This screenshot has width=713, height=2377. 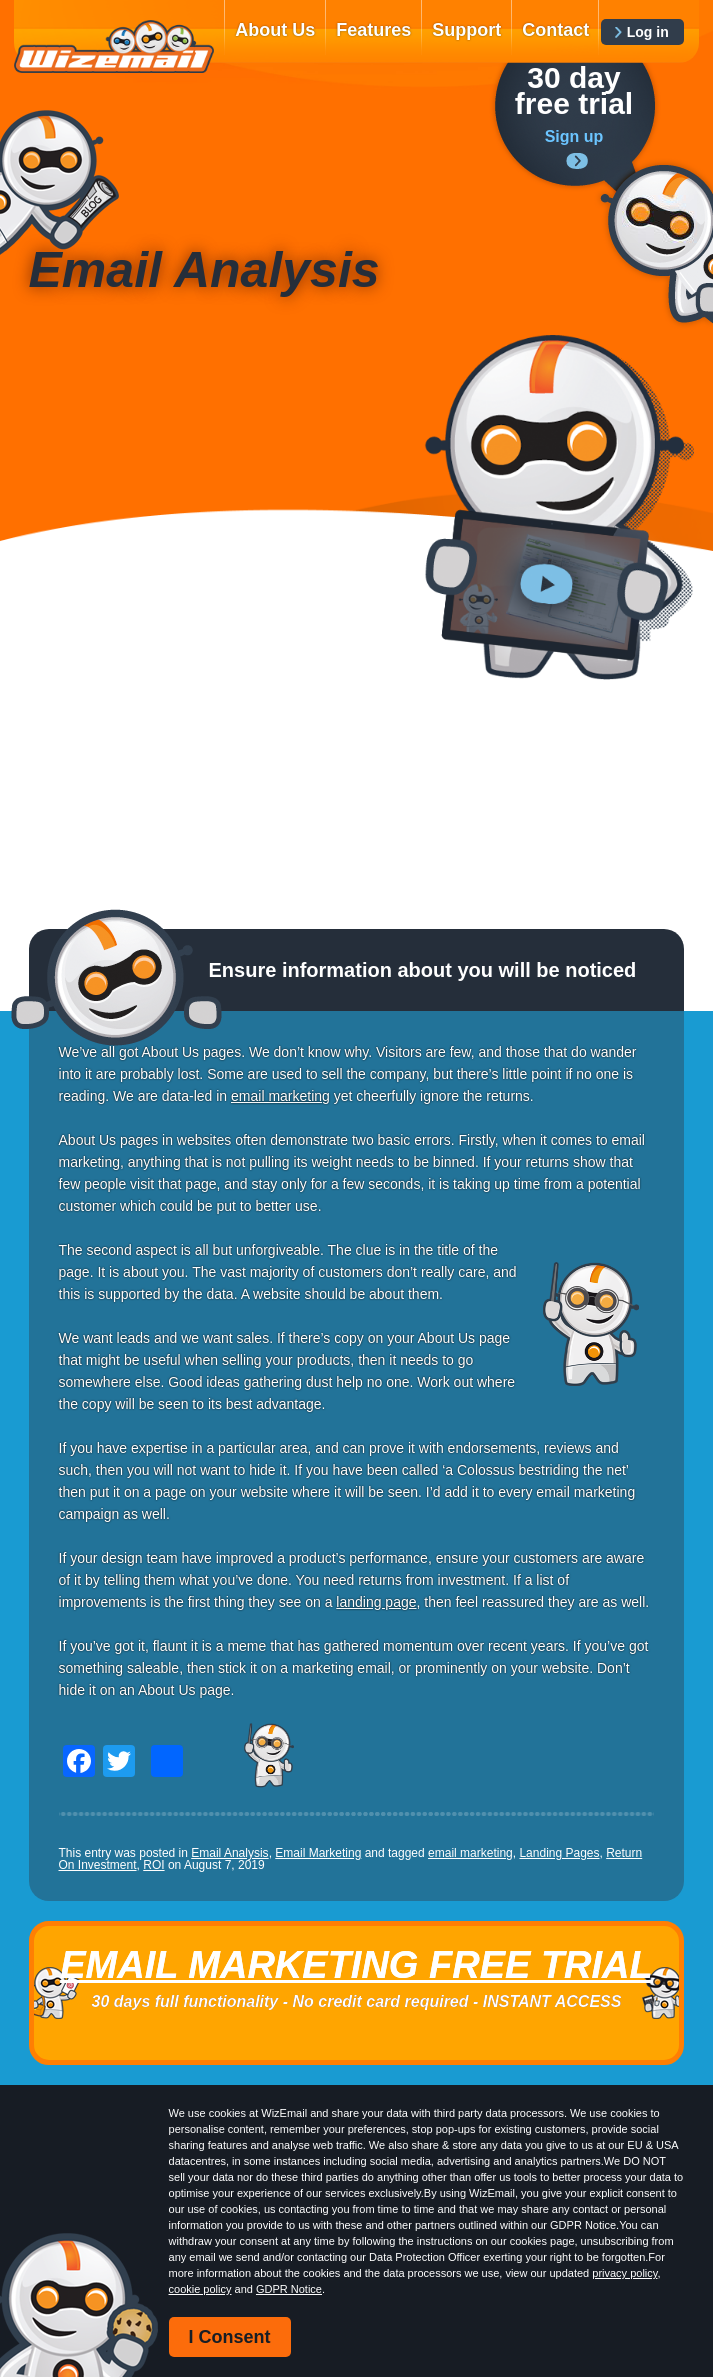 What do you see at coordinates (153, 1865) in the screenshot?
I see `ROI` at bounding box center [153, 1865].